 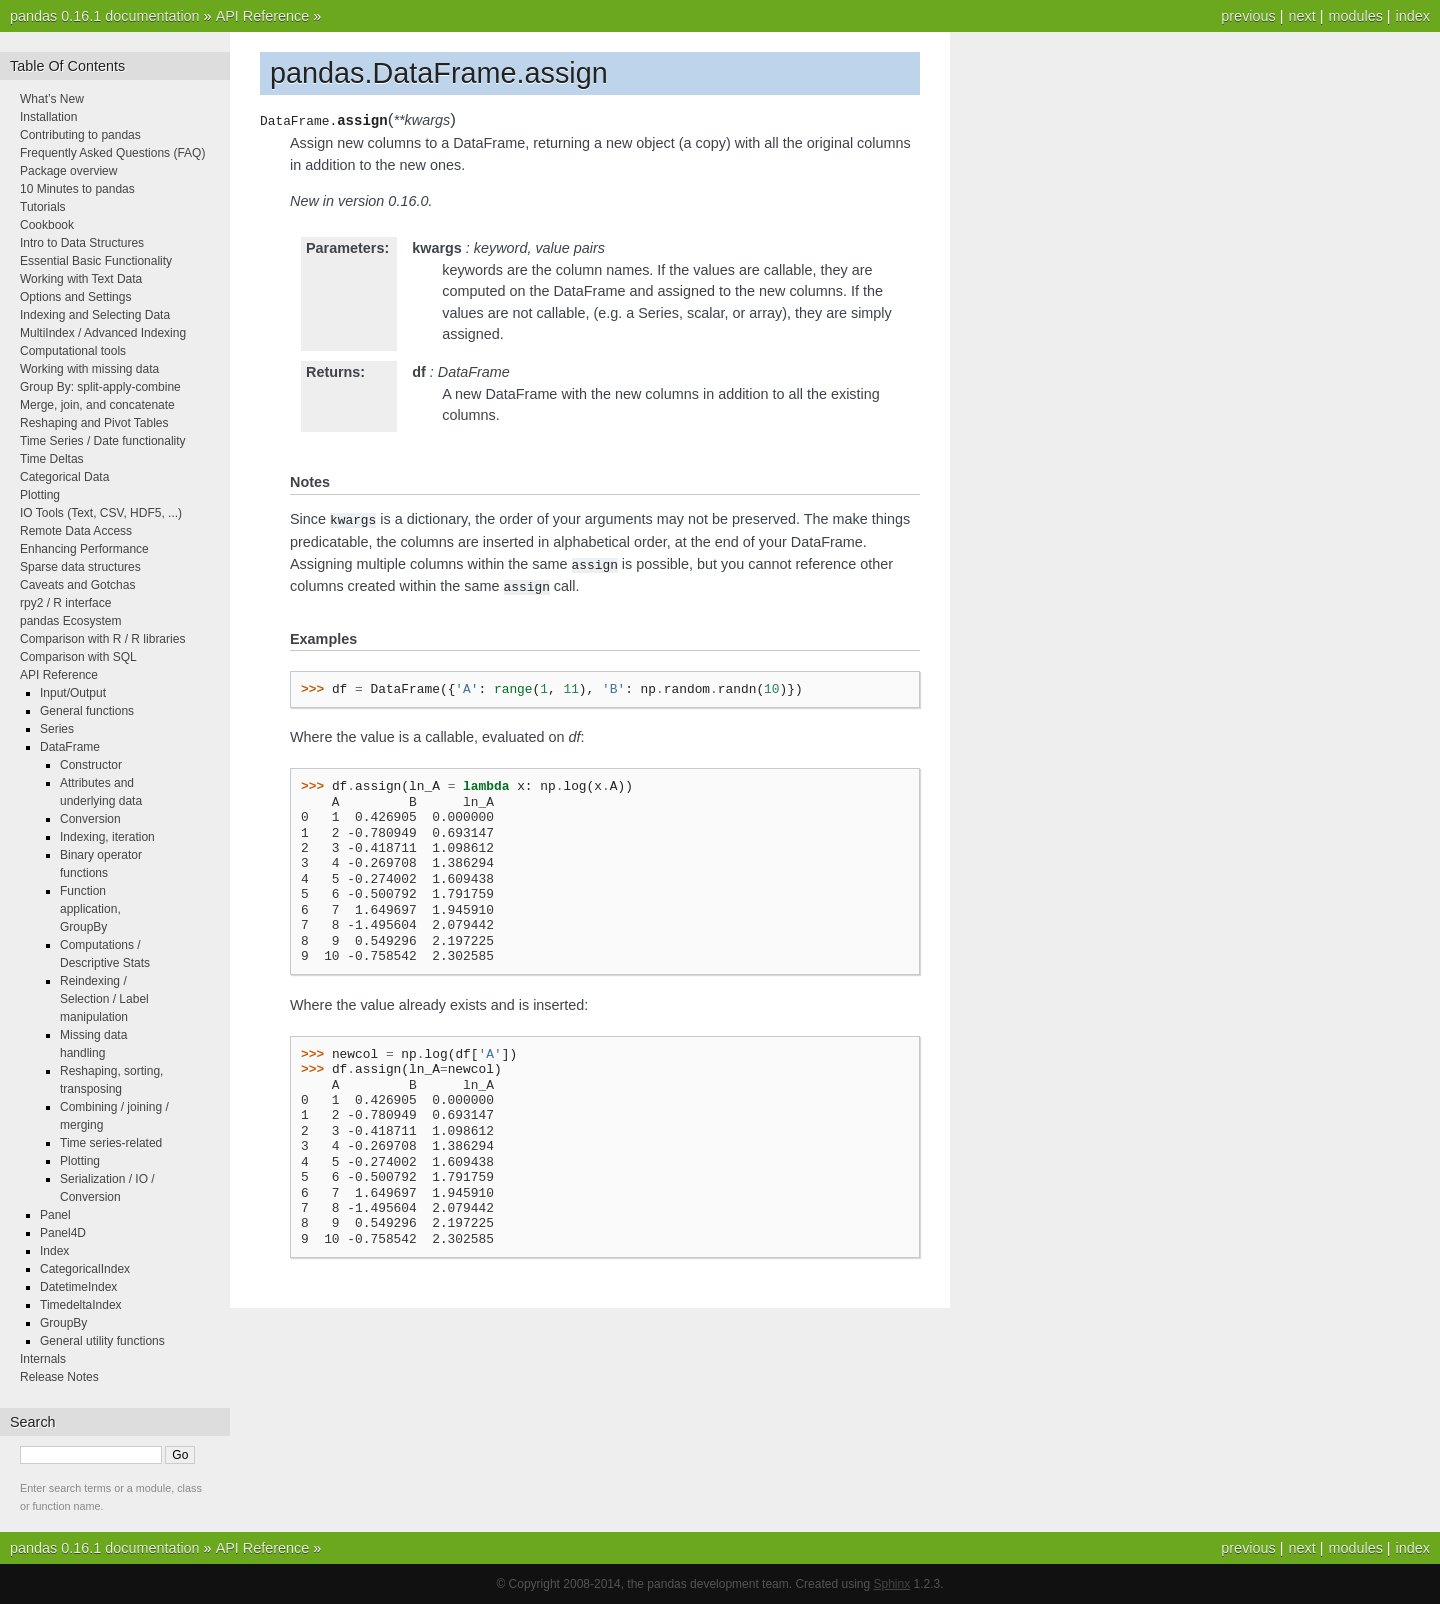 What do you see at coordinates (63, 1323) in the screenshot?
I see `GroupBy` at bounding box center [63, 1323].